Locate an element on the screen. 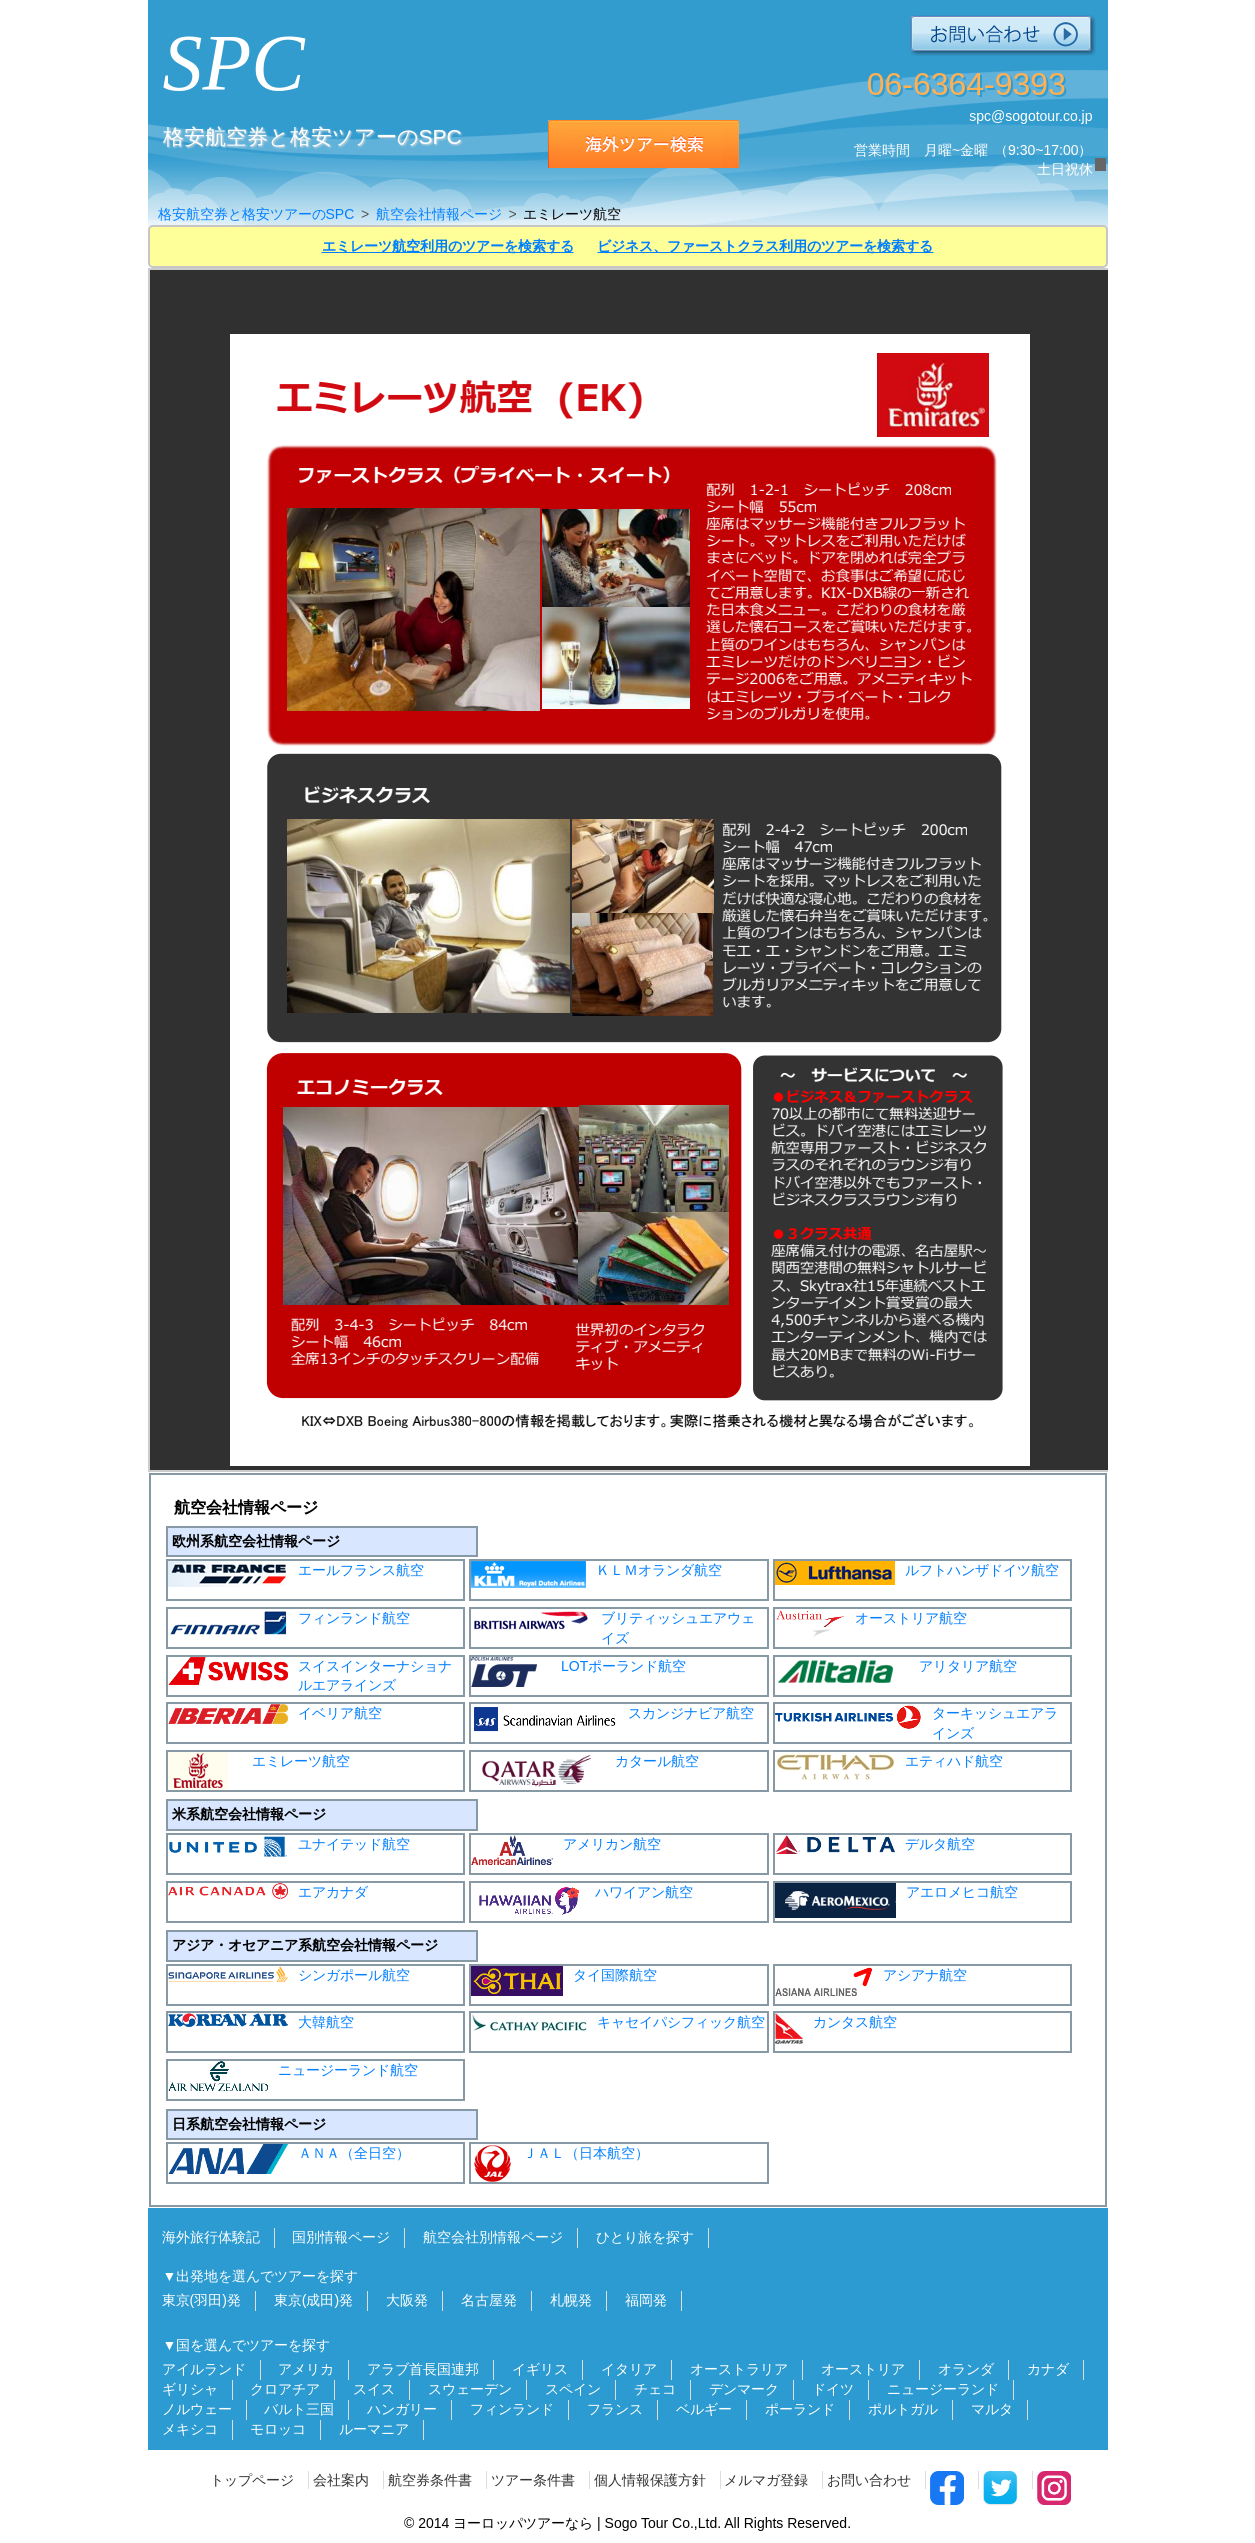 This screenshot has width=1255, height=2543. ギリシャ is located at coordinates (190, 2389).